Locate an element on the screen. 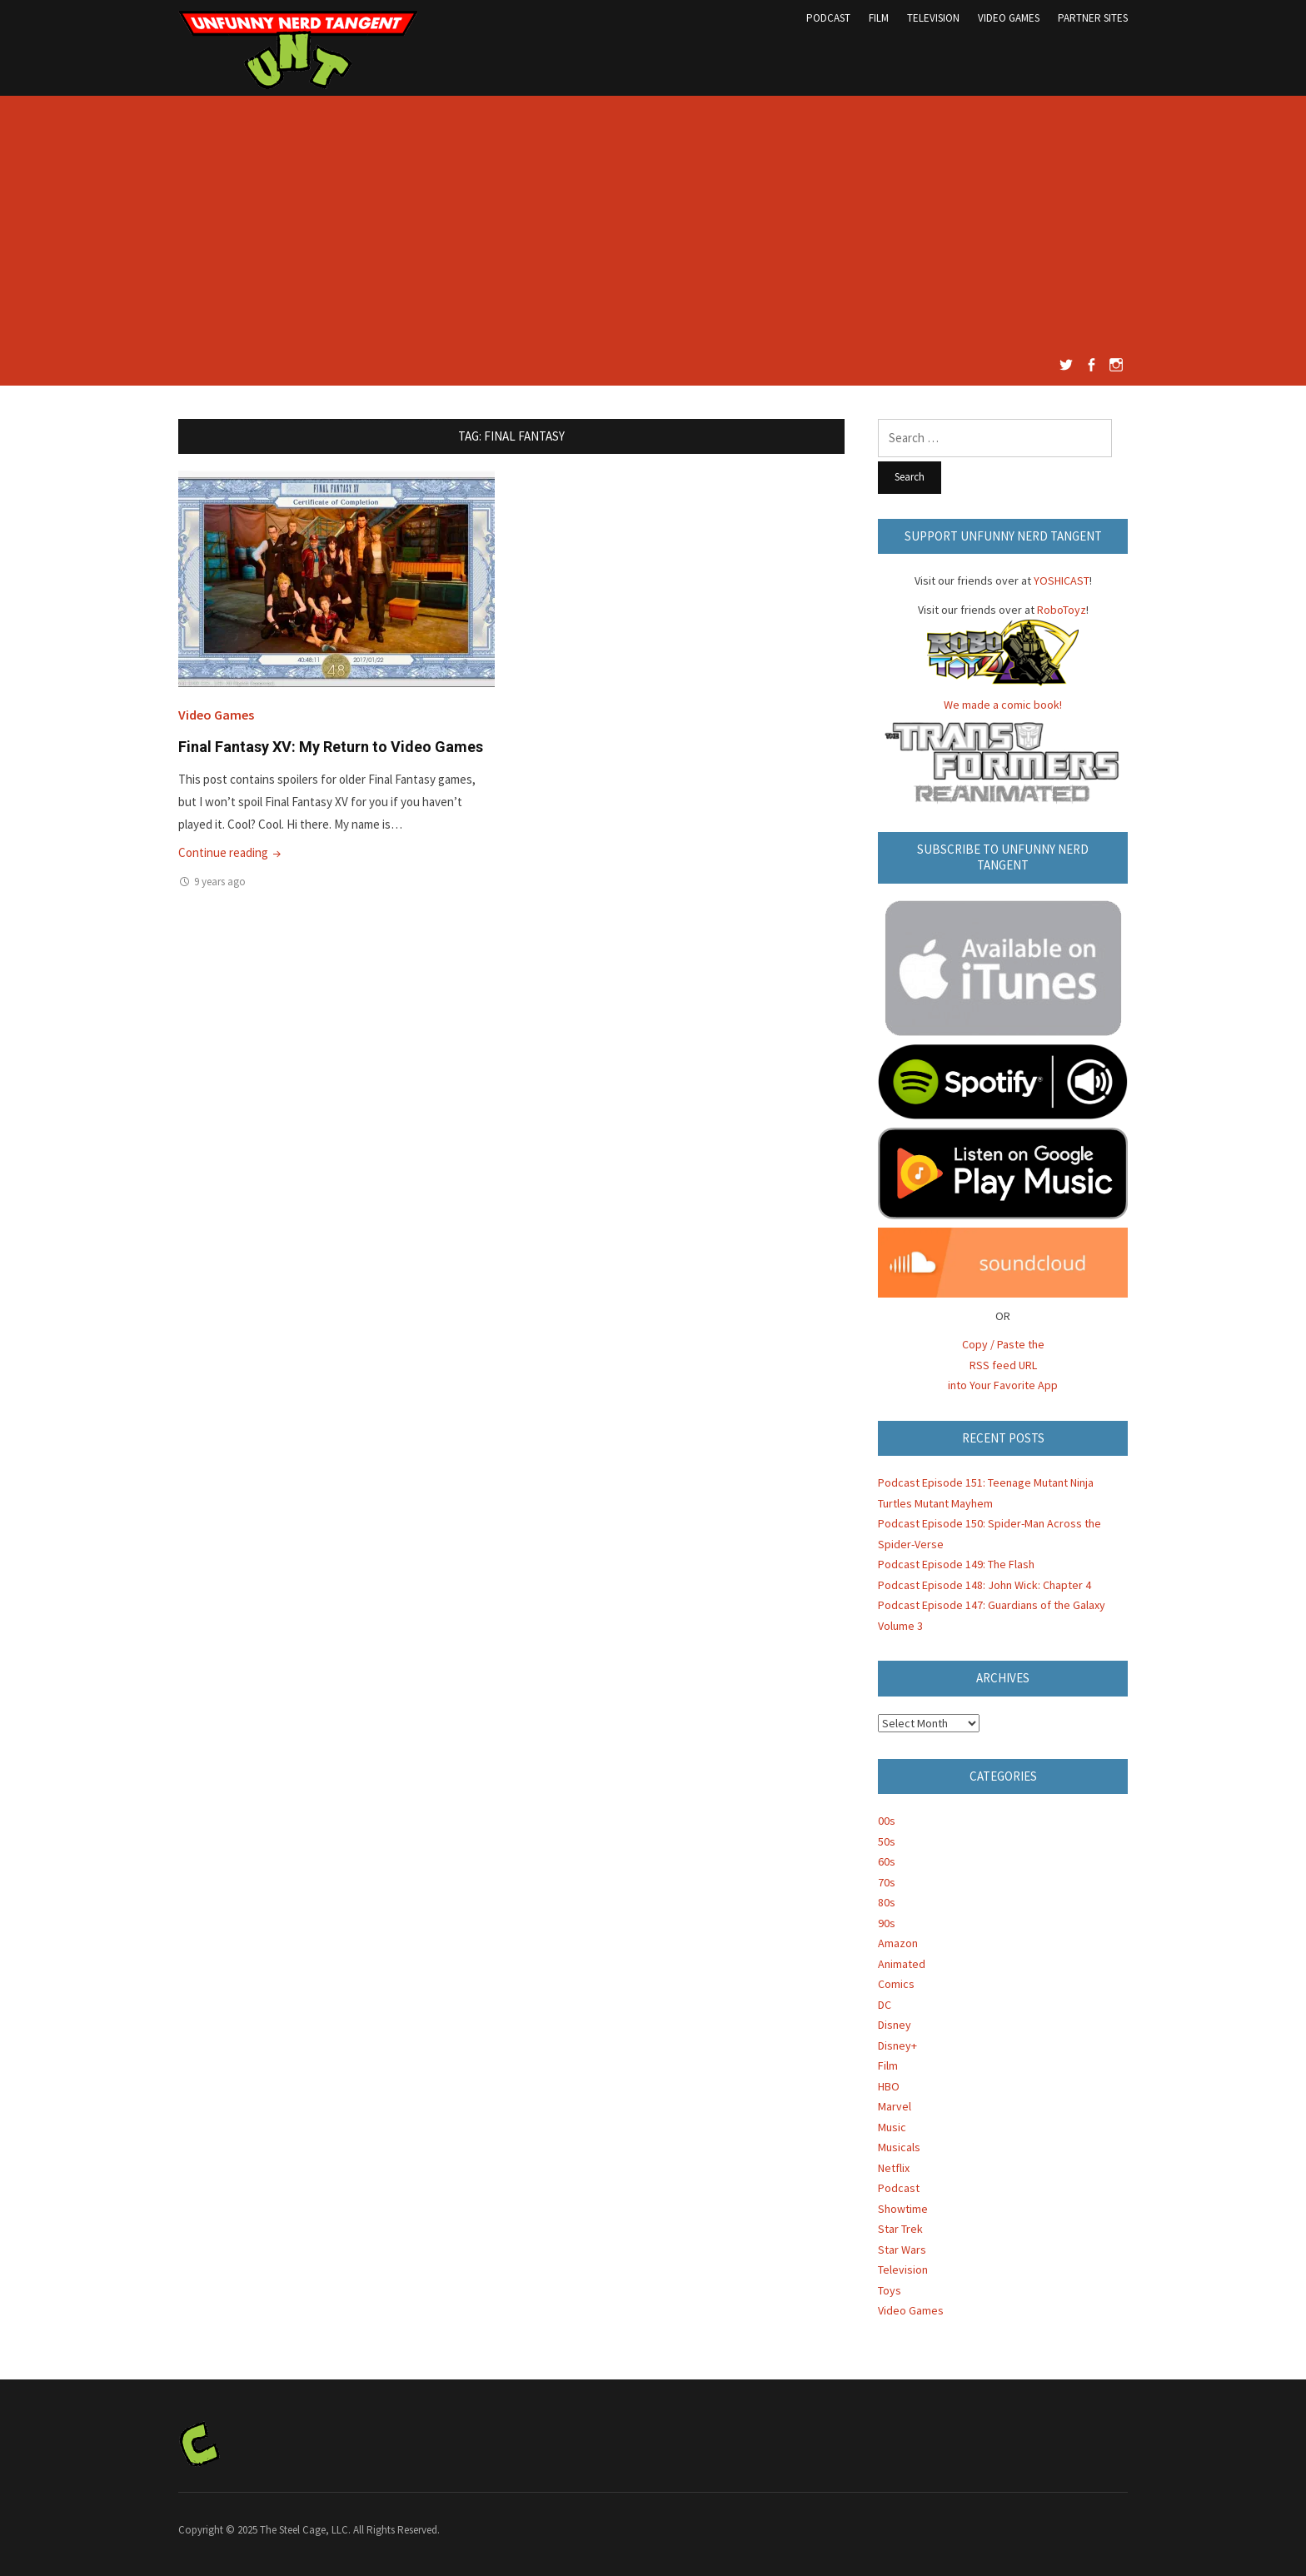  00s is located at coordinates (886, 1820).